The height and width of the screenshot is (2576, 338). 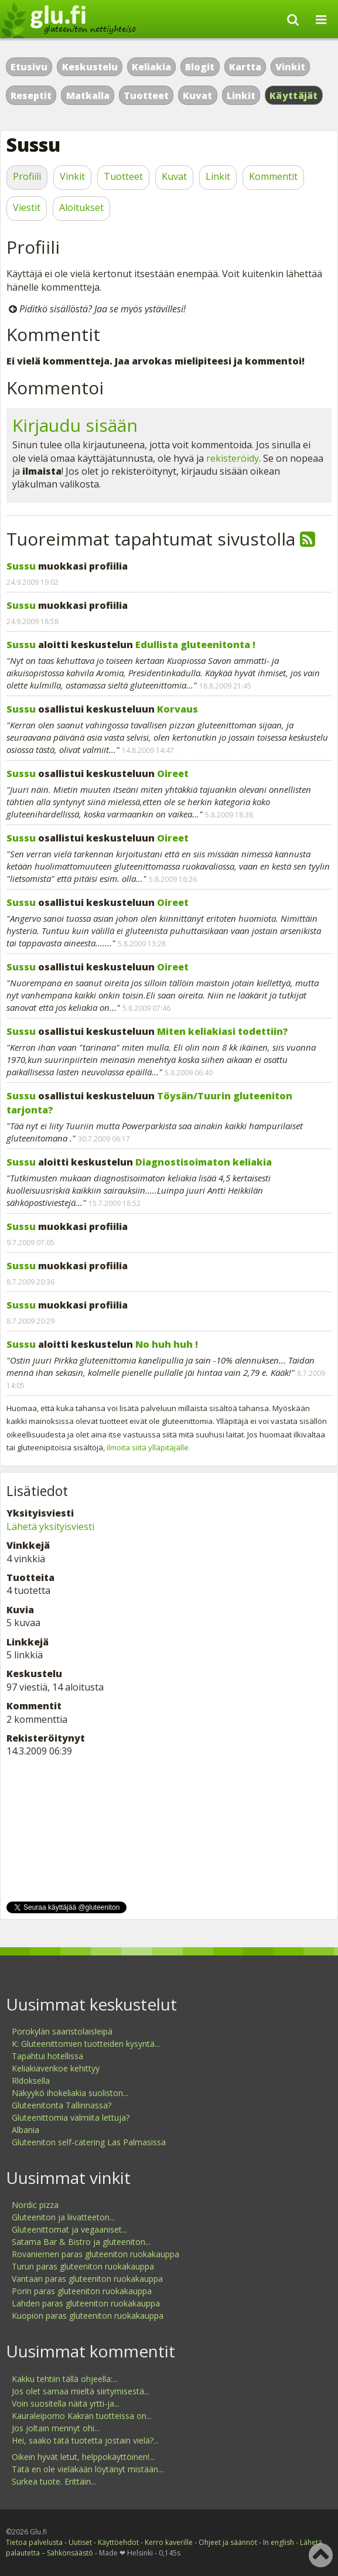 I want to click on Reseptit, so click(x=31, y=95).